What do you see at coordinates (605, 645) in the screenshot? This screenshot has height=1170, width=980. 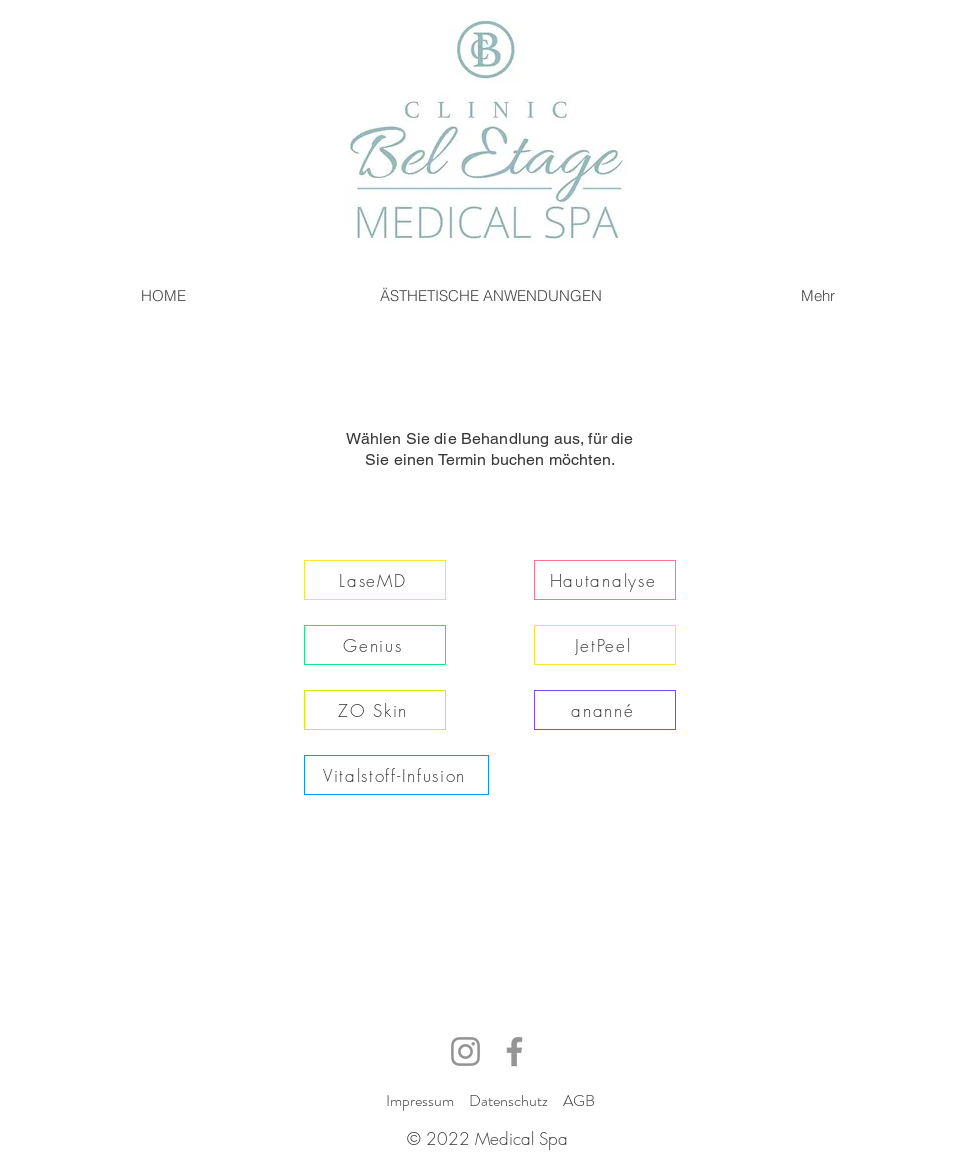 I see `[JetPeel]` at bounding box center [605, 645].